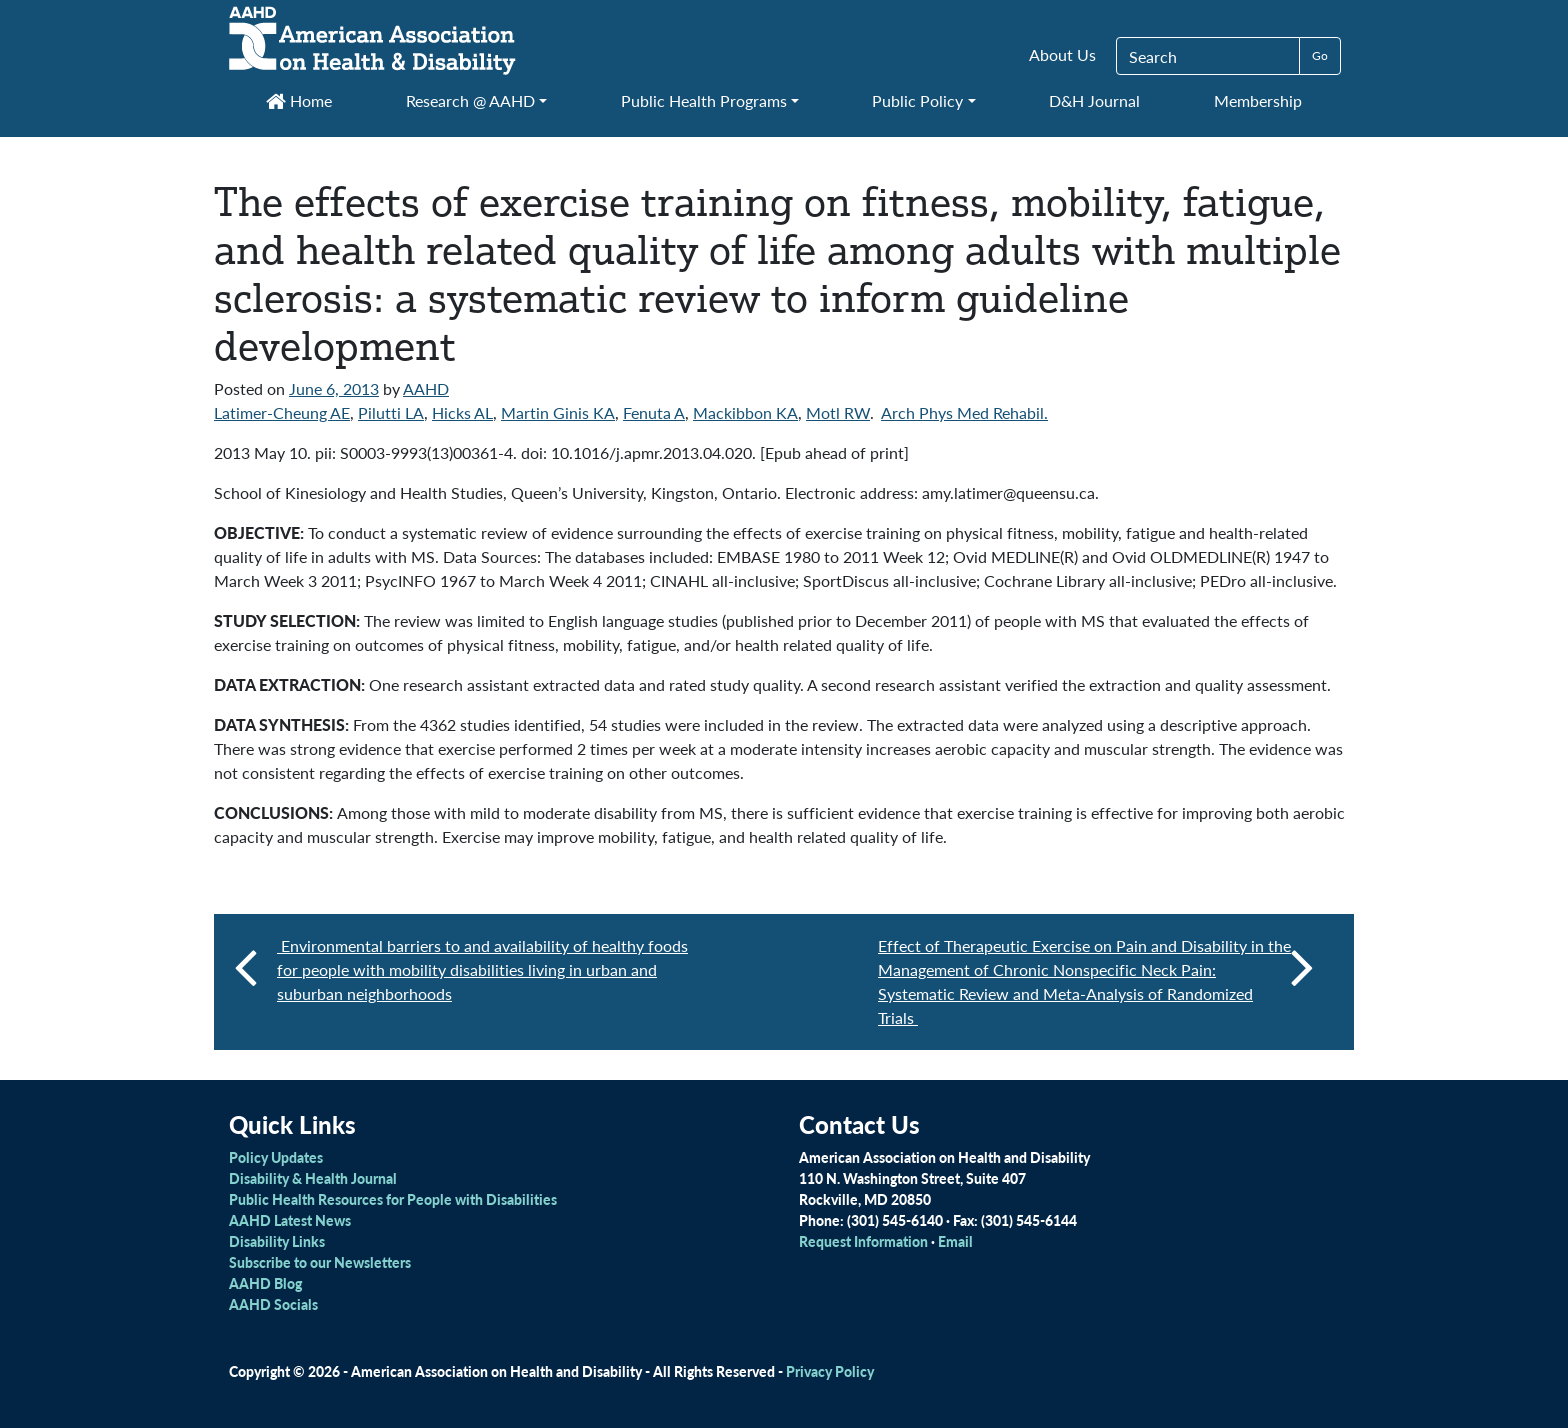 The image size is (1568, 1428). Describe the element at coordinates (320, 1262) in the screenshot. I see `Subscribe to our Newsletters` at that location.